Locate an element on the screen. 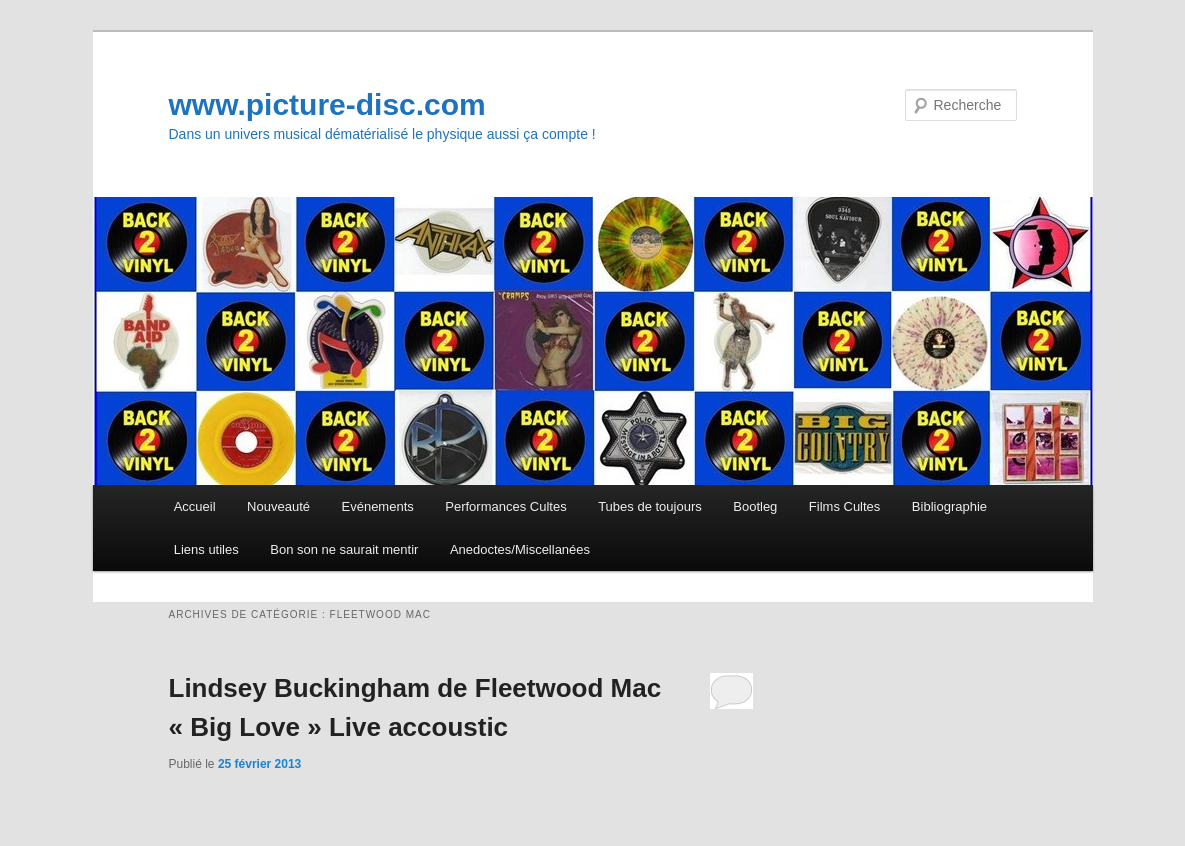 Image resolution: width=1185 pixels, height=846 pixels. www.picture-disc.com is located at coordinates (327, 104).